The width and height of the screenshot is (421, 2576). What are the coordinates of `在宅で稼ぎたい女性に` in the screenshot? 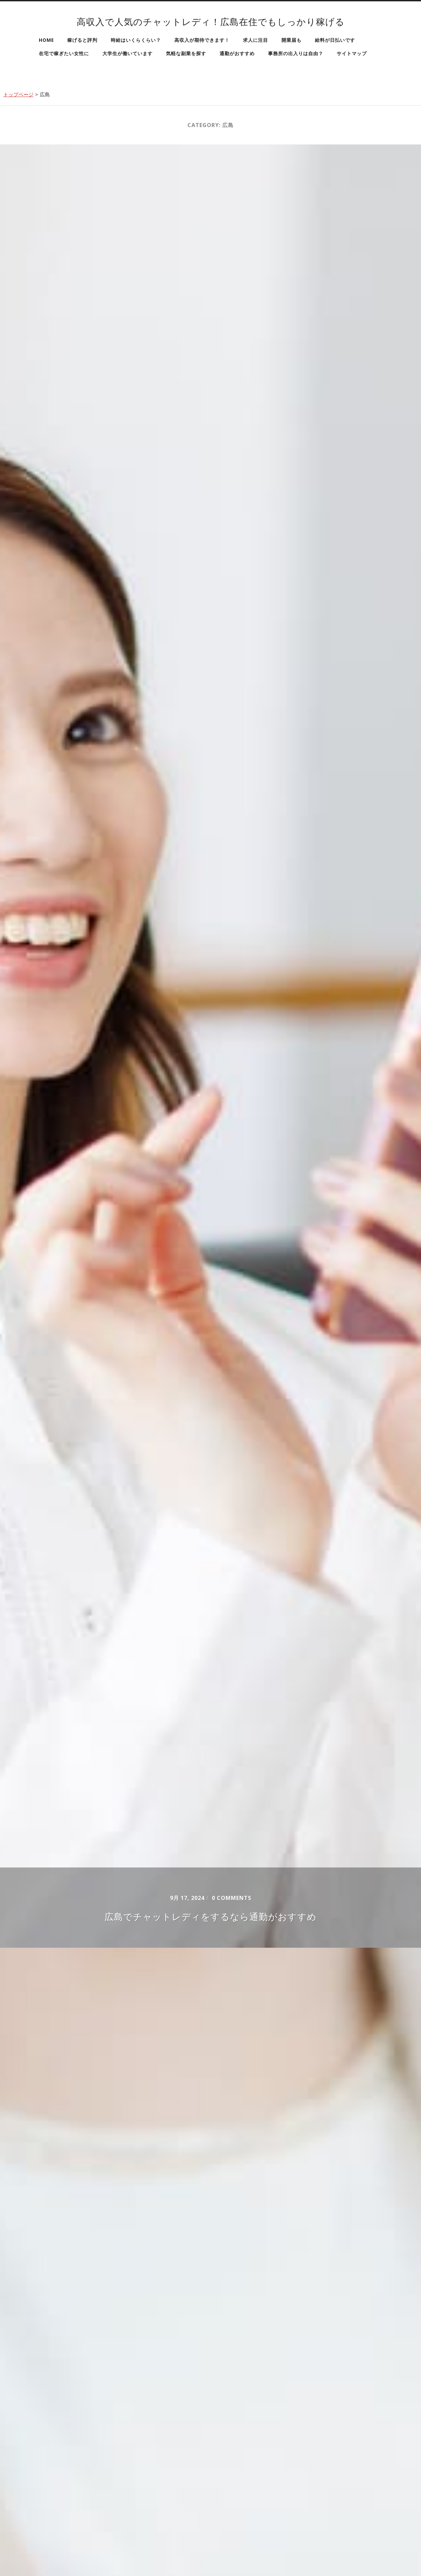 It's located at (64, 53).